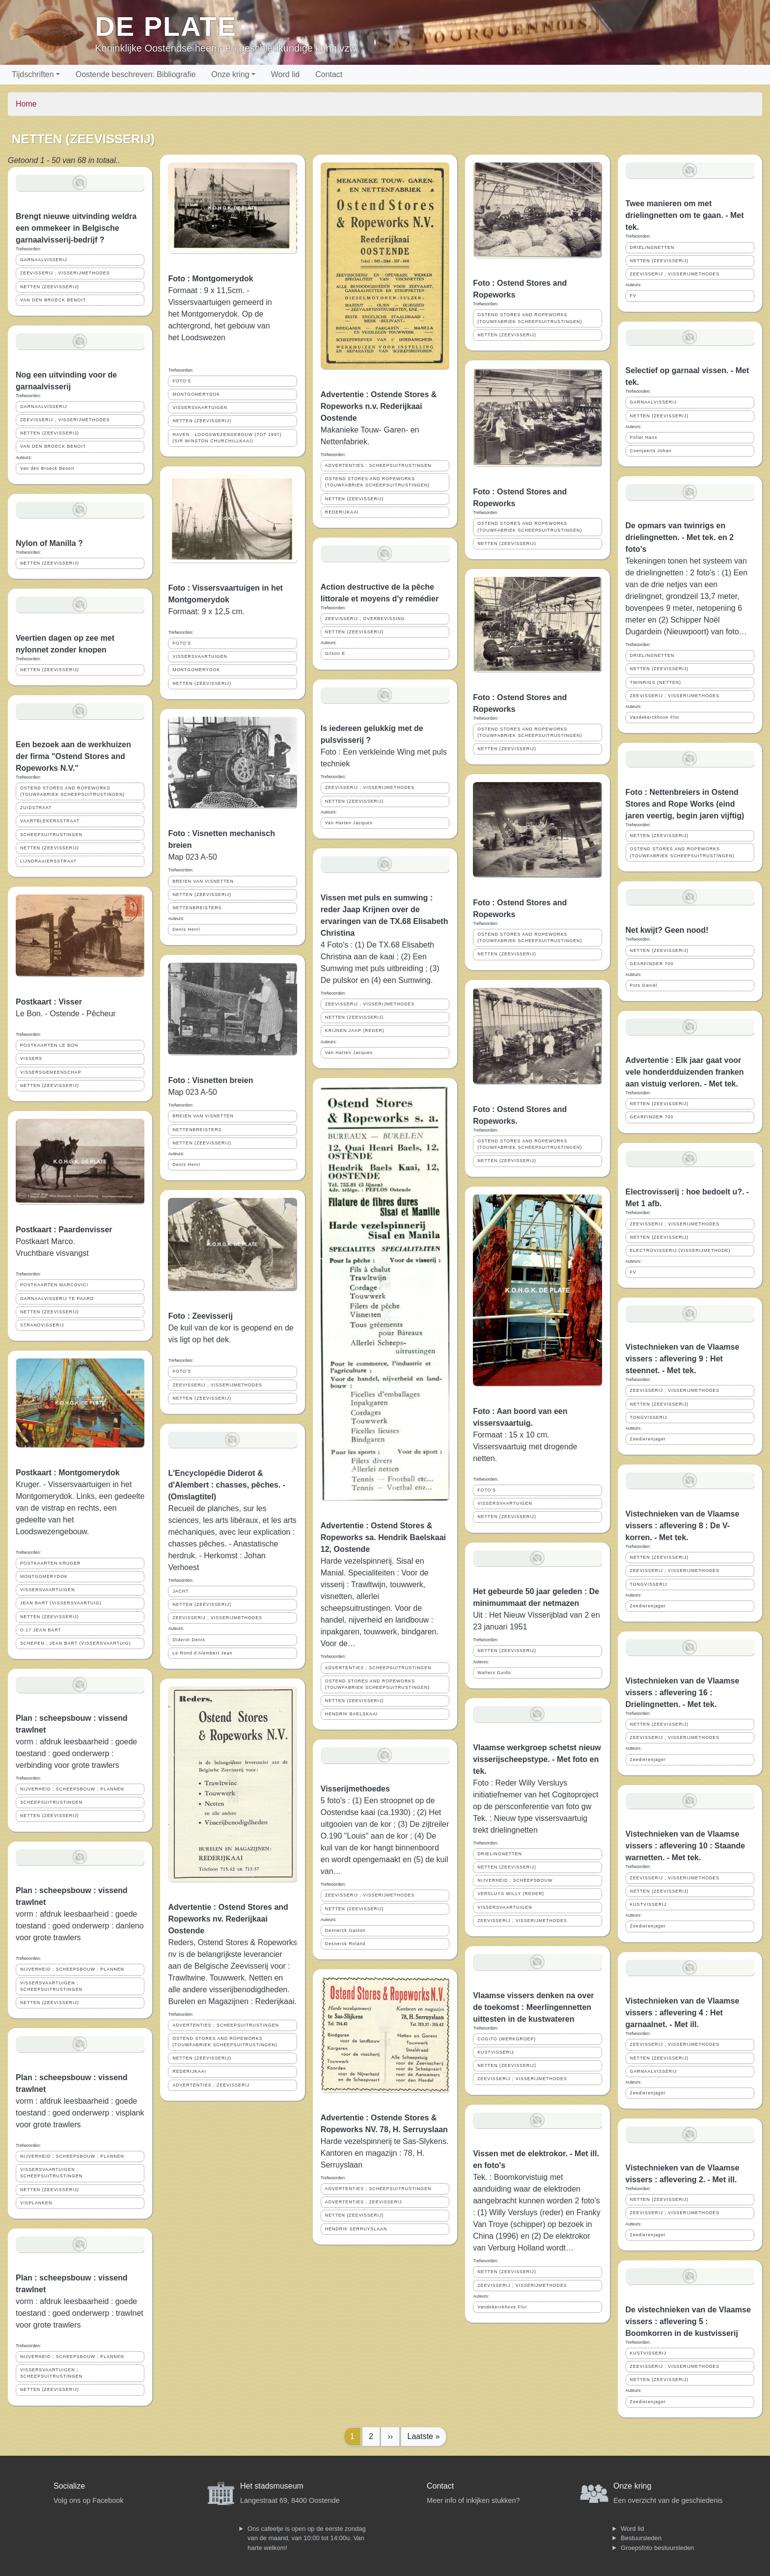 The height and width of the screenshot is (2576, 770). I want to click on VAN DEN BROECK BENOIT, so click(53, 300).